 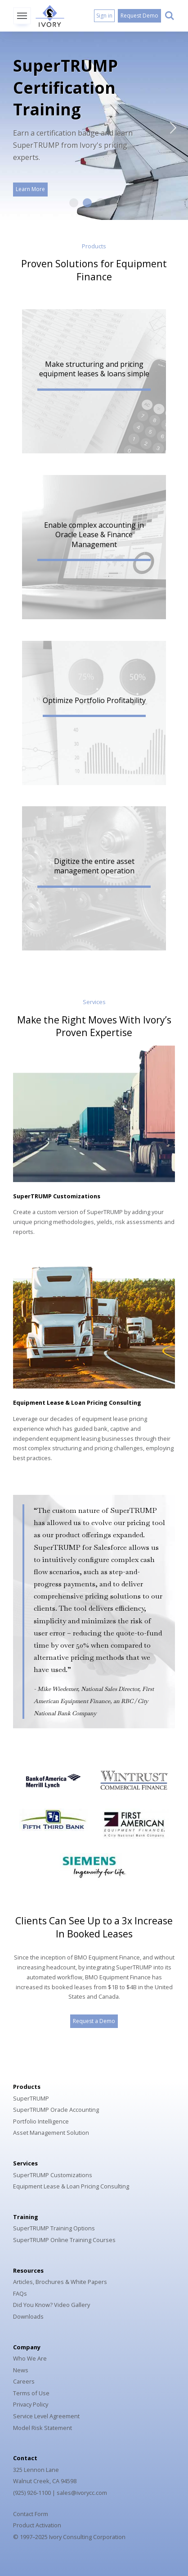 What do you see at coordinates (64, 2240) in the screenshot?
I see `SuperTRUMP Online Training Courses` at bounding box center [64, 2240].